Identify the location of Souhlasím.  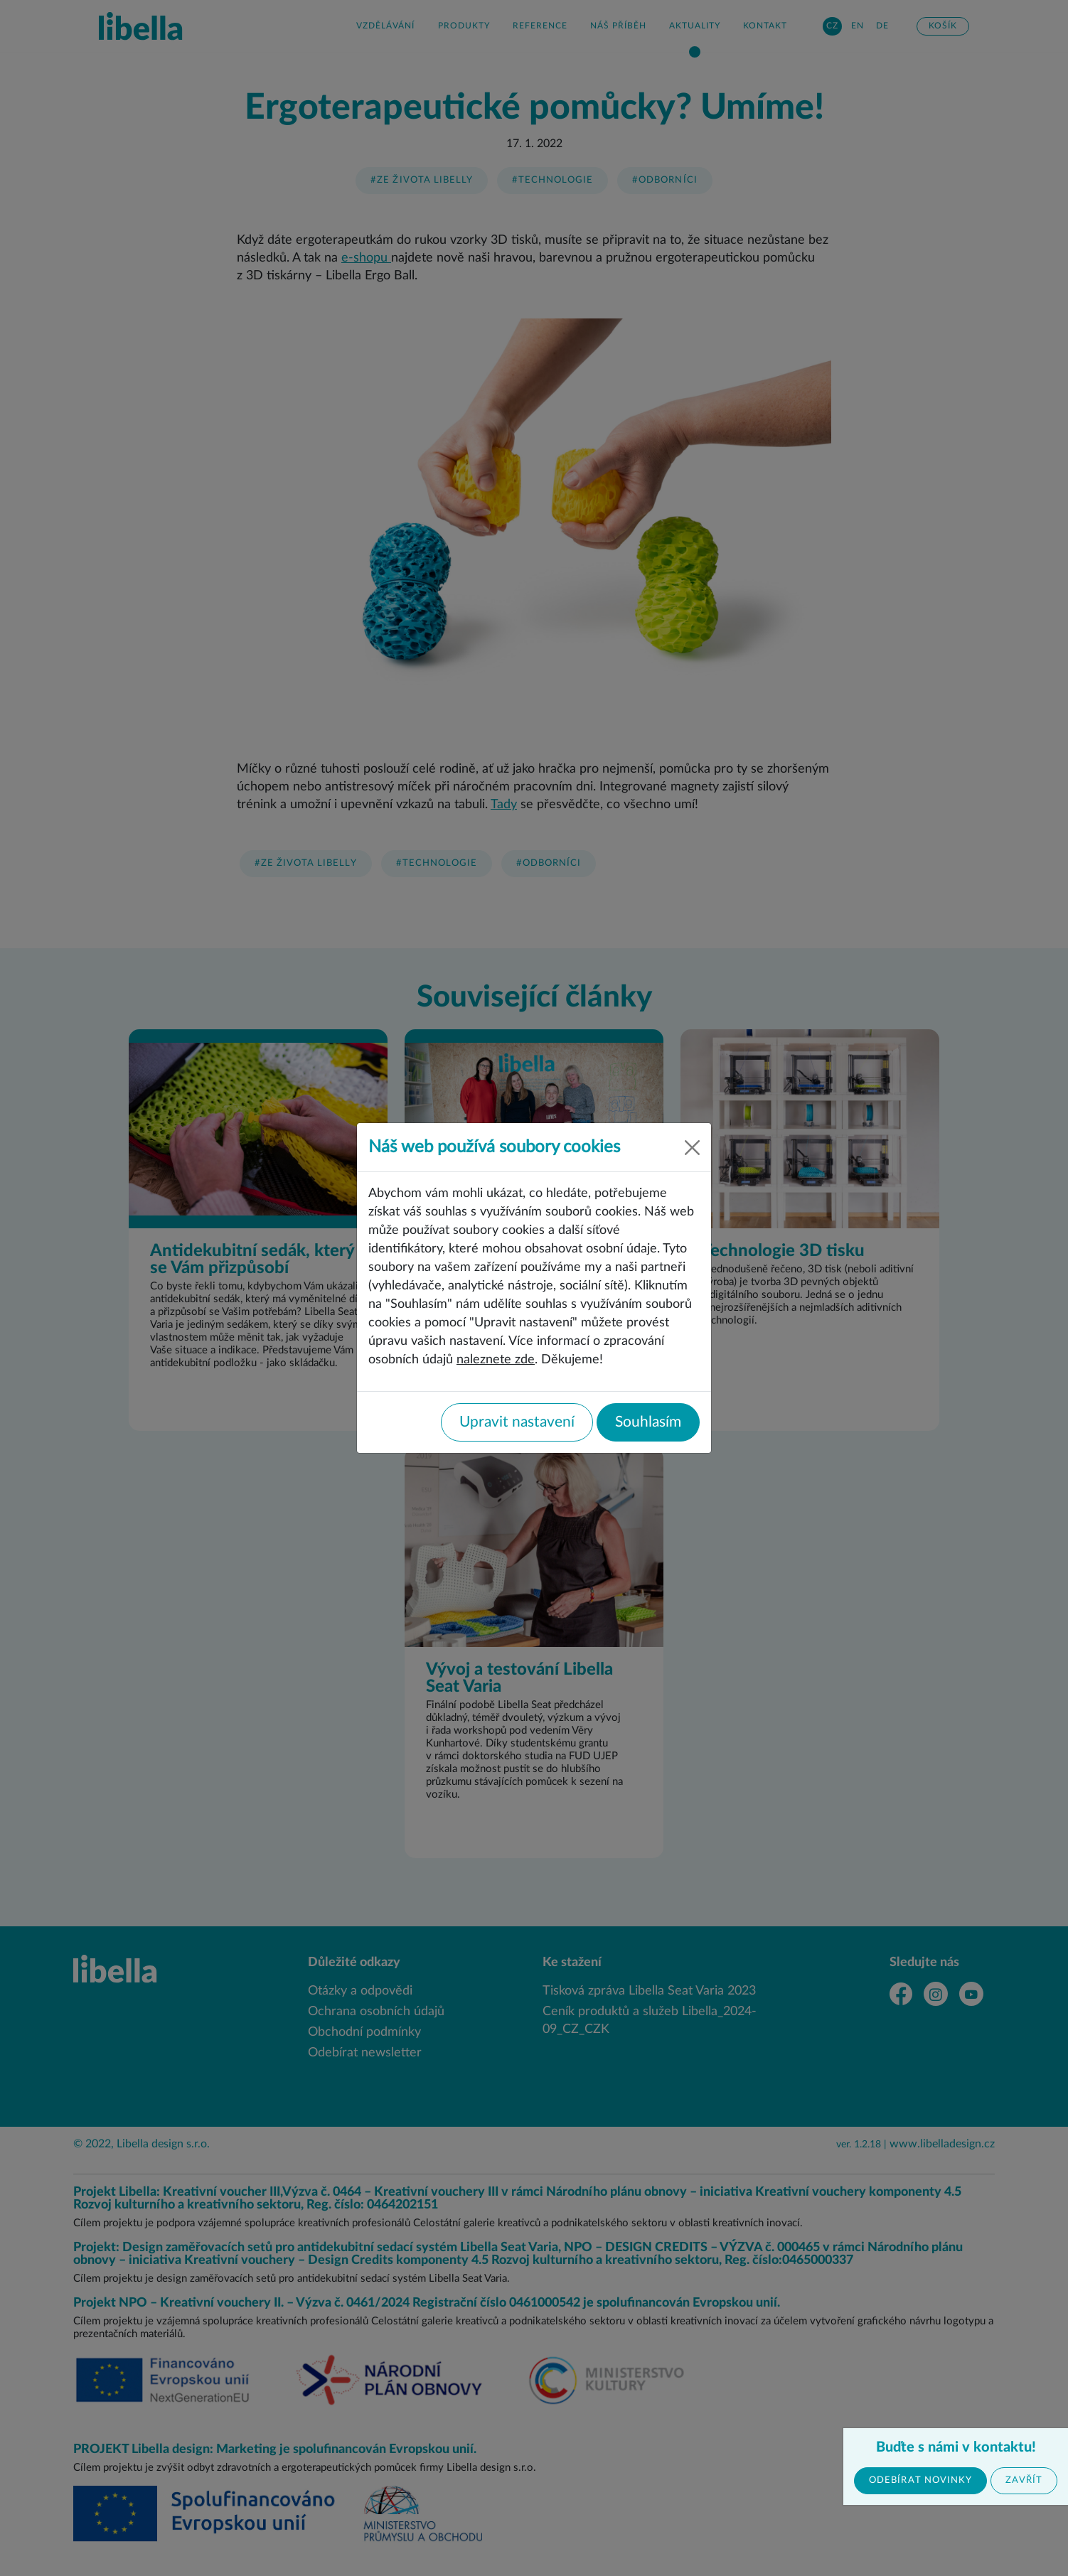
(648, 1422).